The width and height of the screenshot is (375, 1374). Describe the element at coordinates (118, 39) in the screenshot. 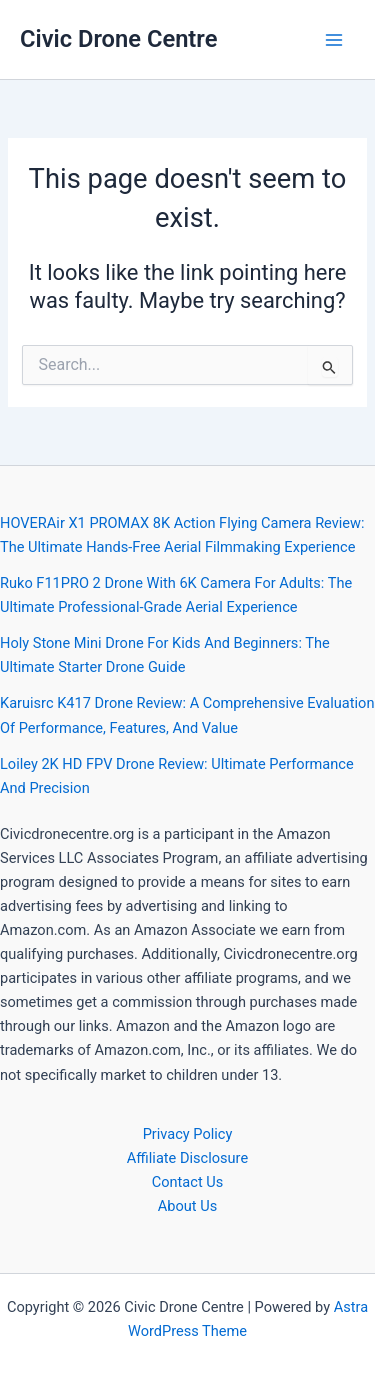

I see `Civic Drone Centre` at that location.